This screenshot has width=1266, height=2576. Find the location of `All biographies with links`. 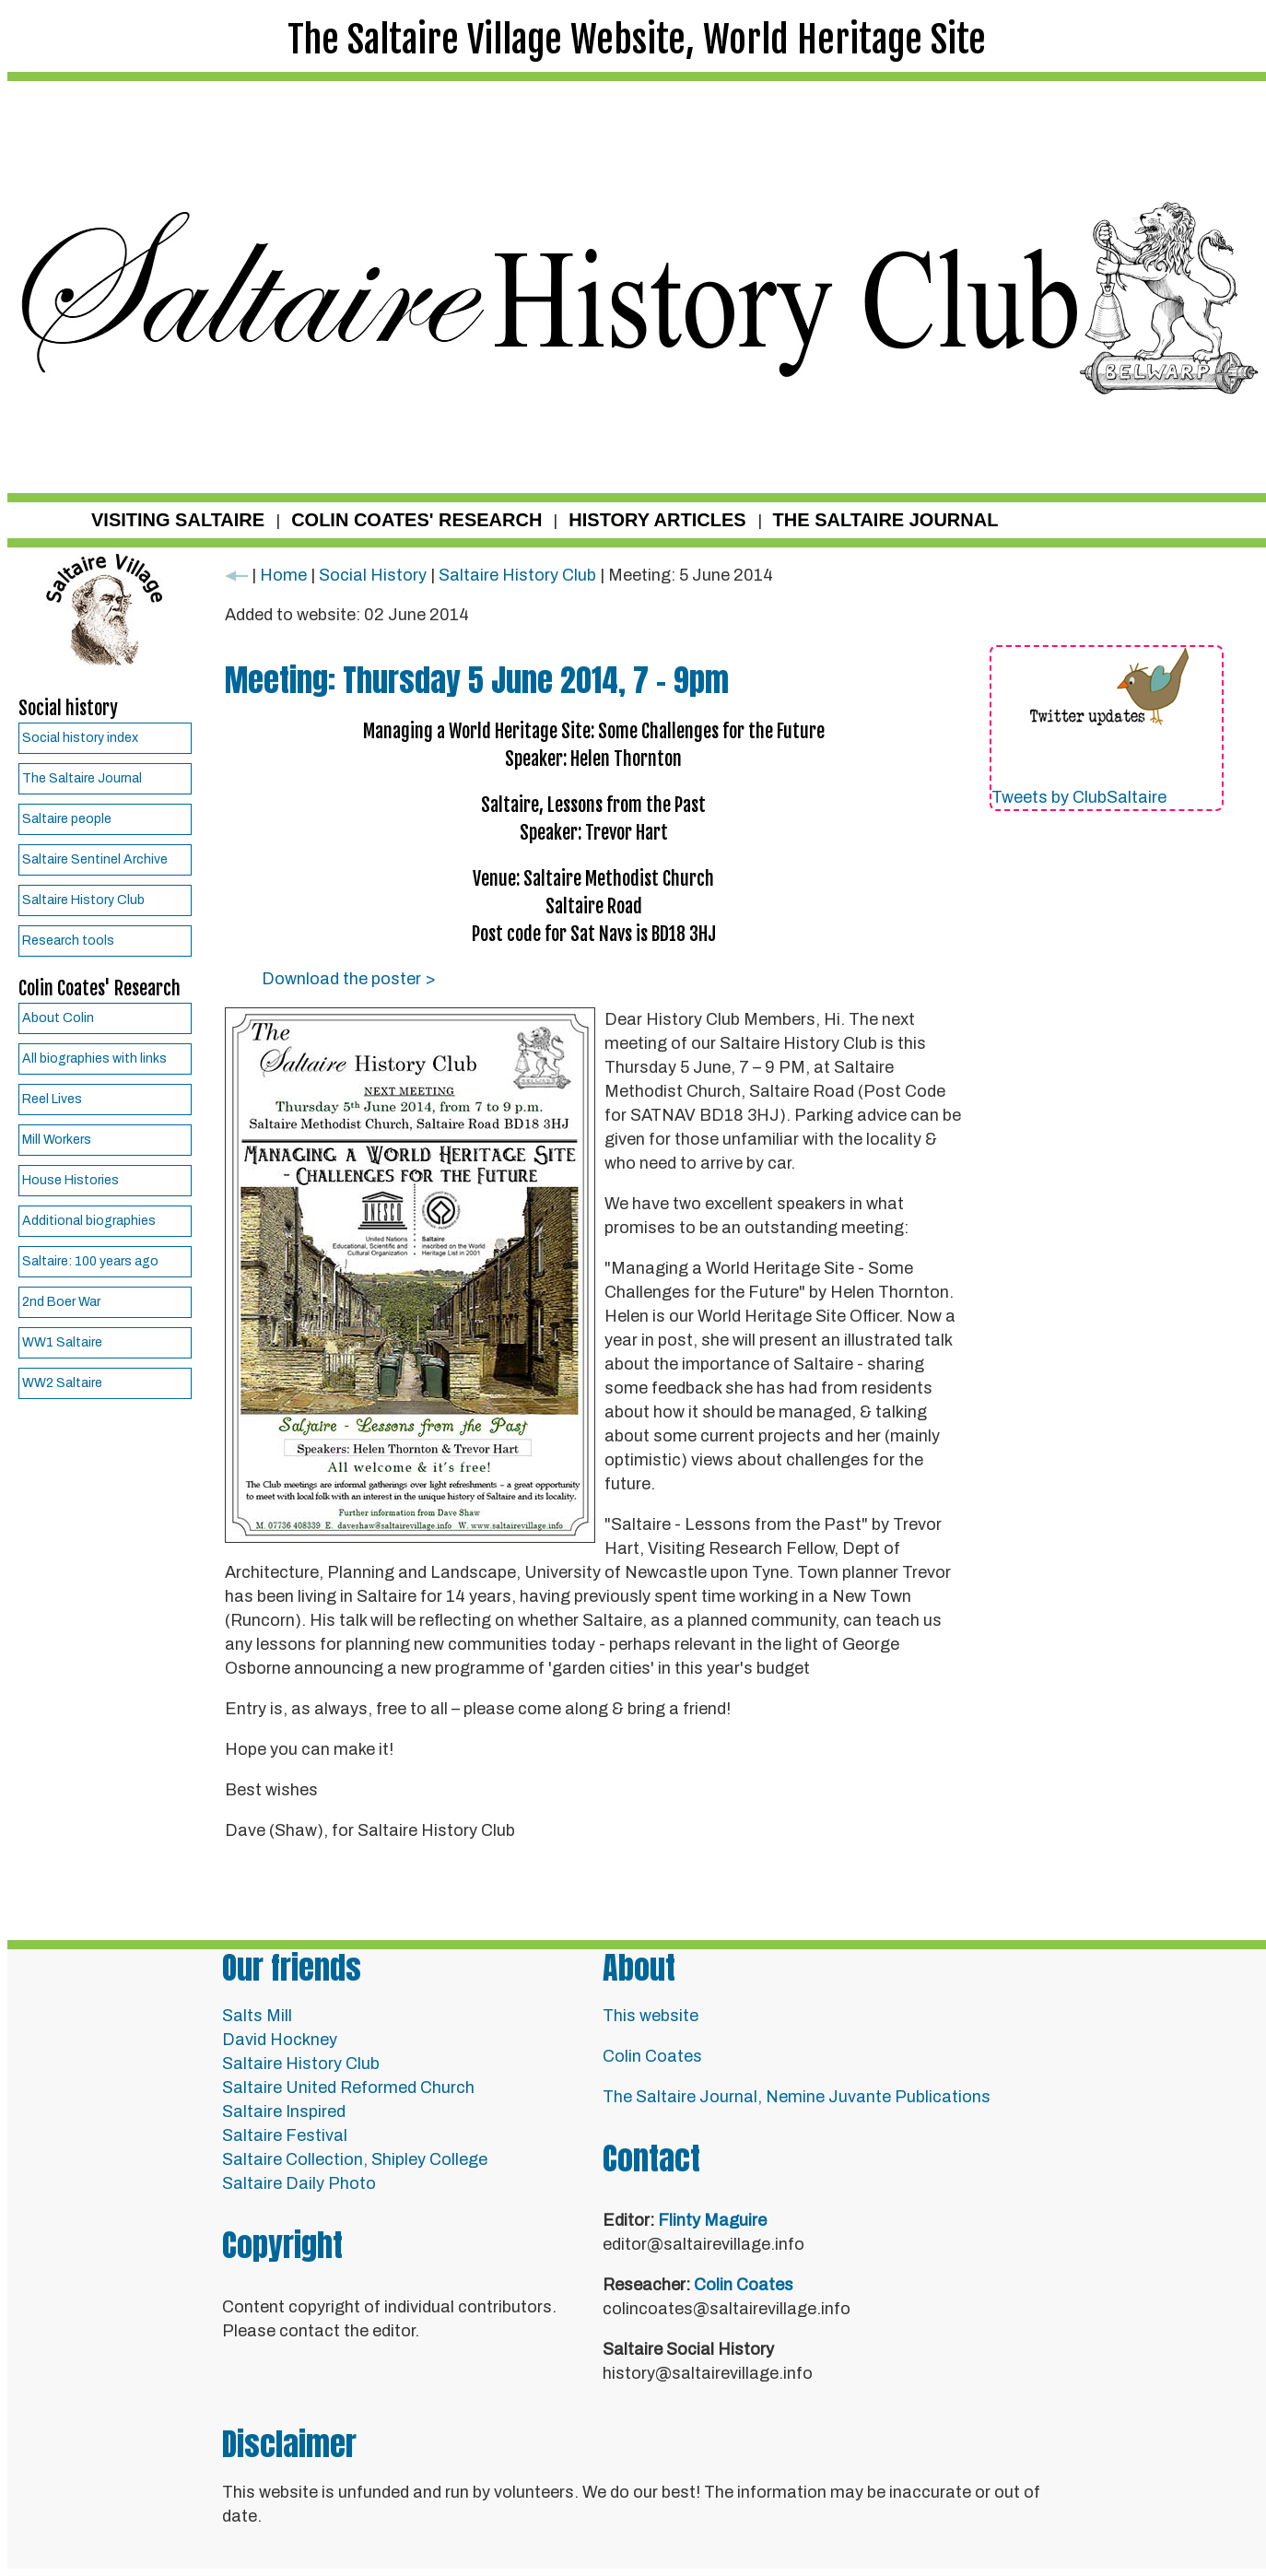

All biographies with links is located at coordinates (94, 1058).